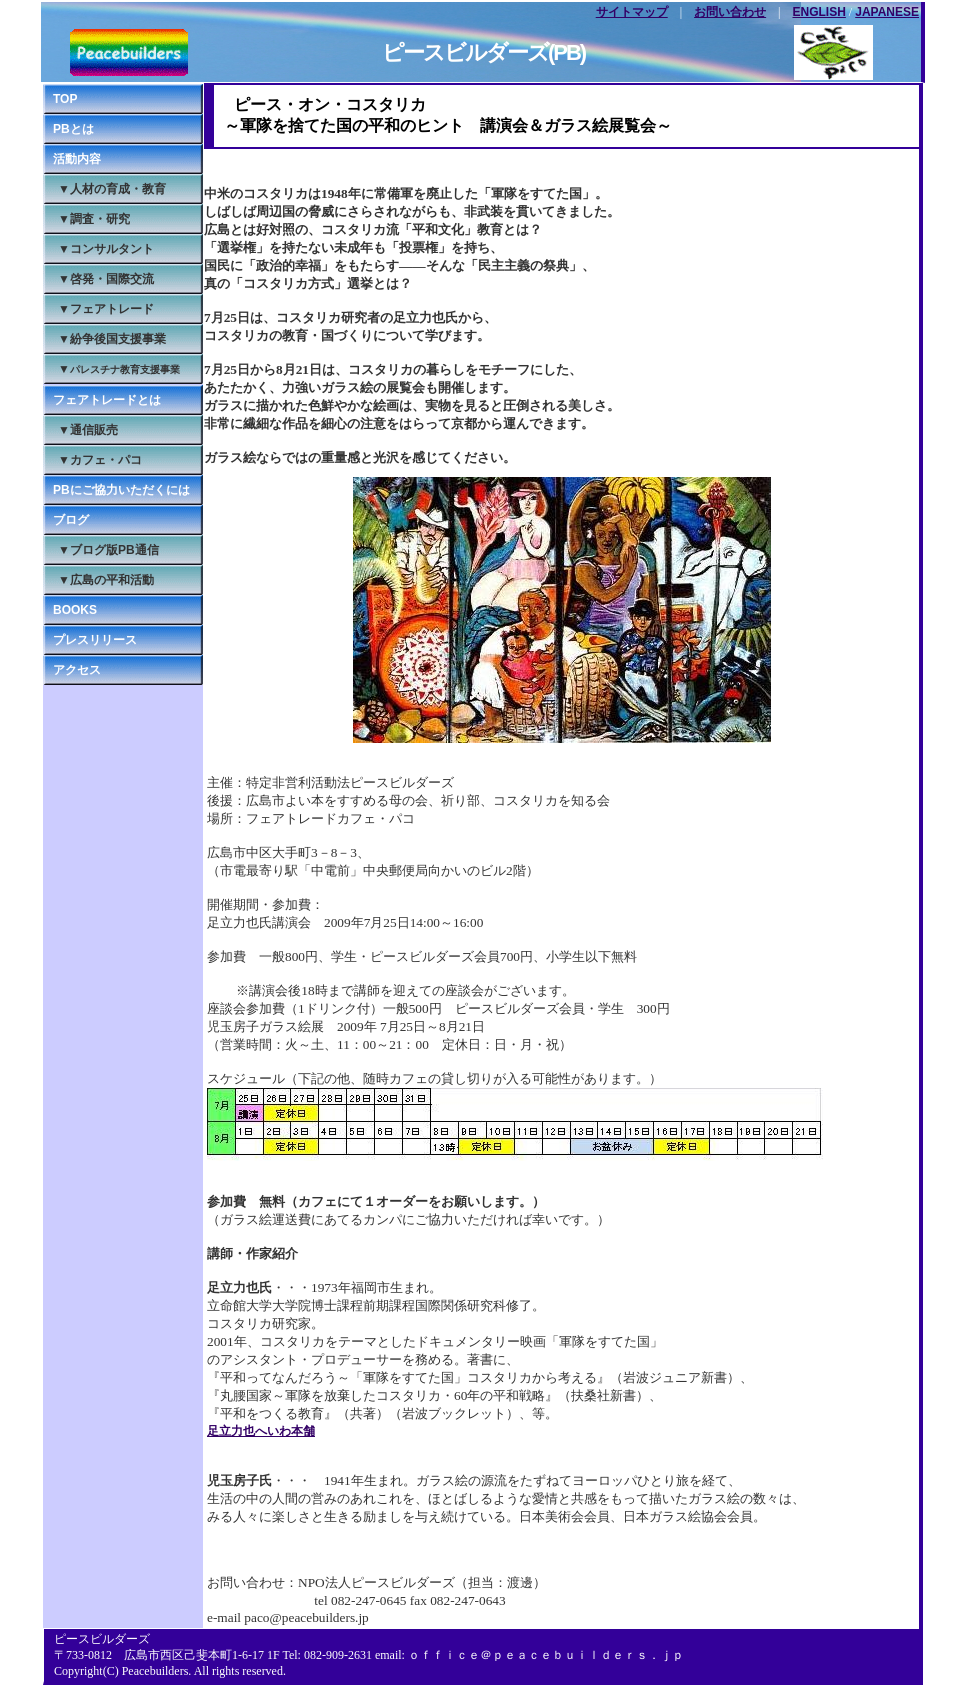  Describe the element at coordinates (730, 12) in the screenshot. I see `お問い合わせ` at that location.